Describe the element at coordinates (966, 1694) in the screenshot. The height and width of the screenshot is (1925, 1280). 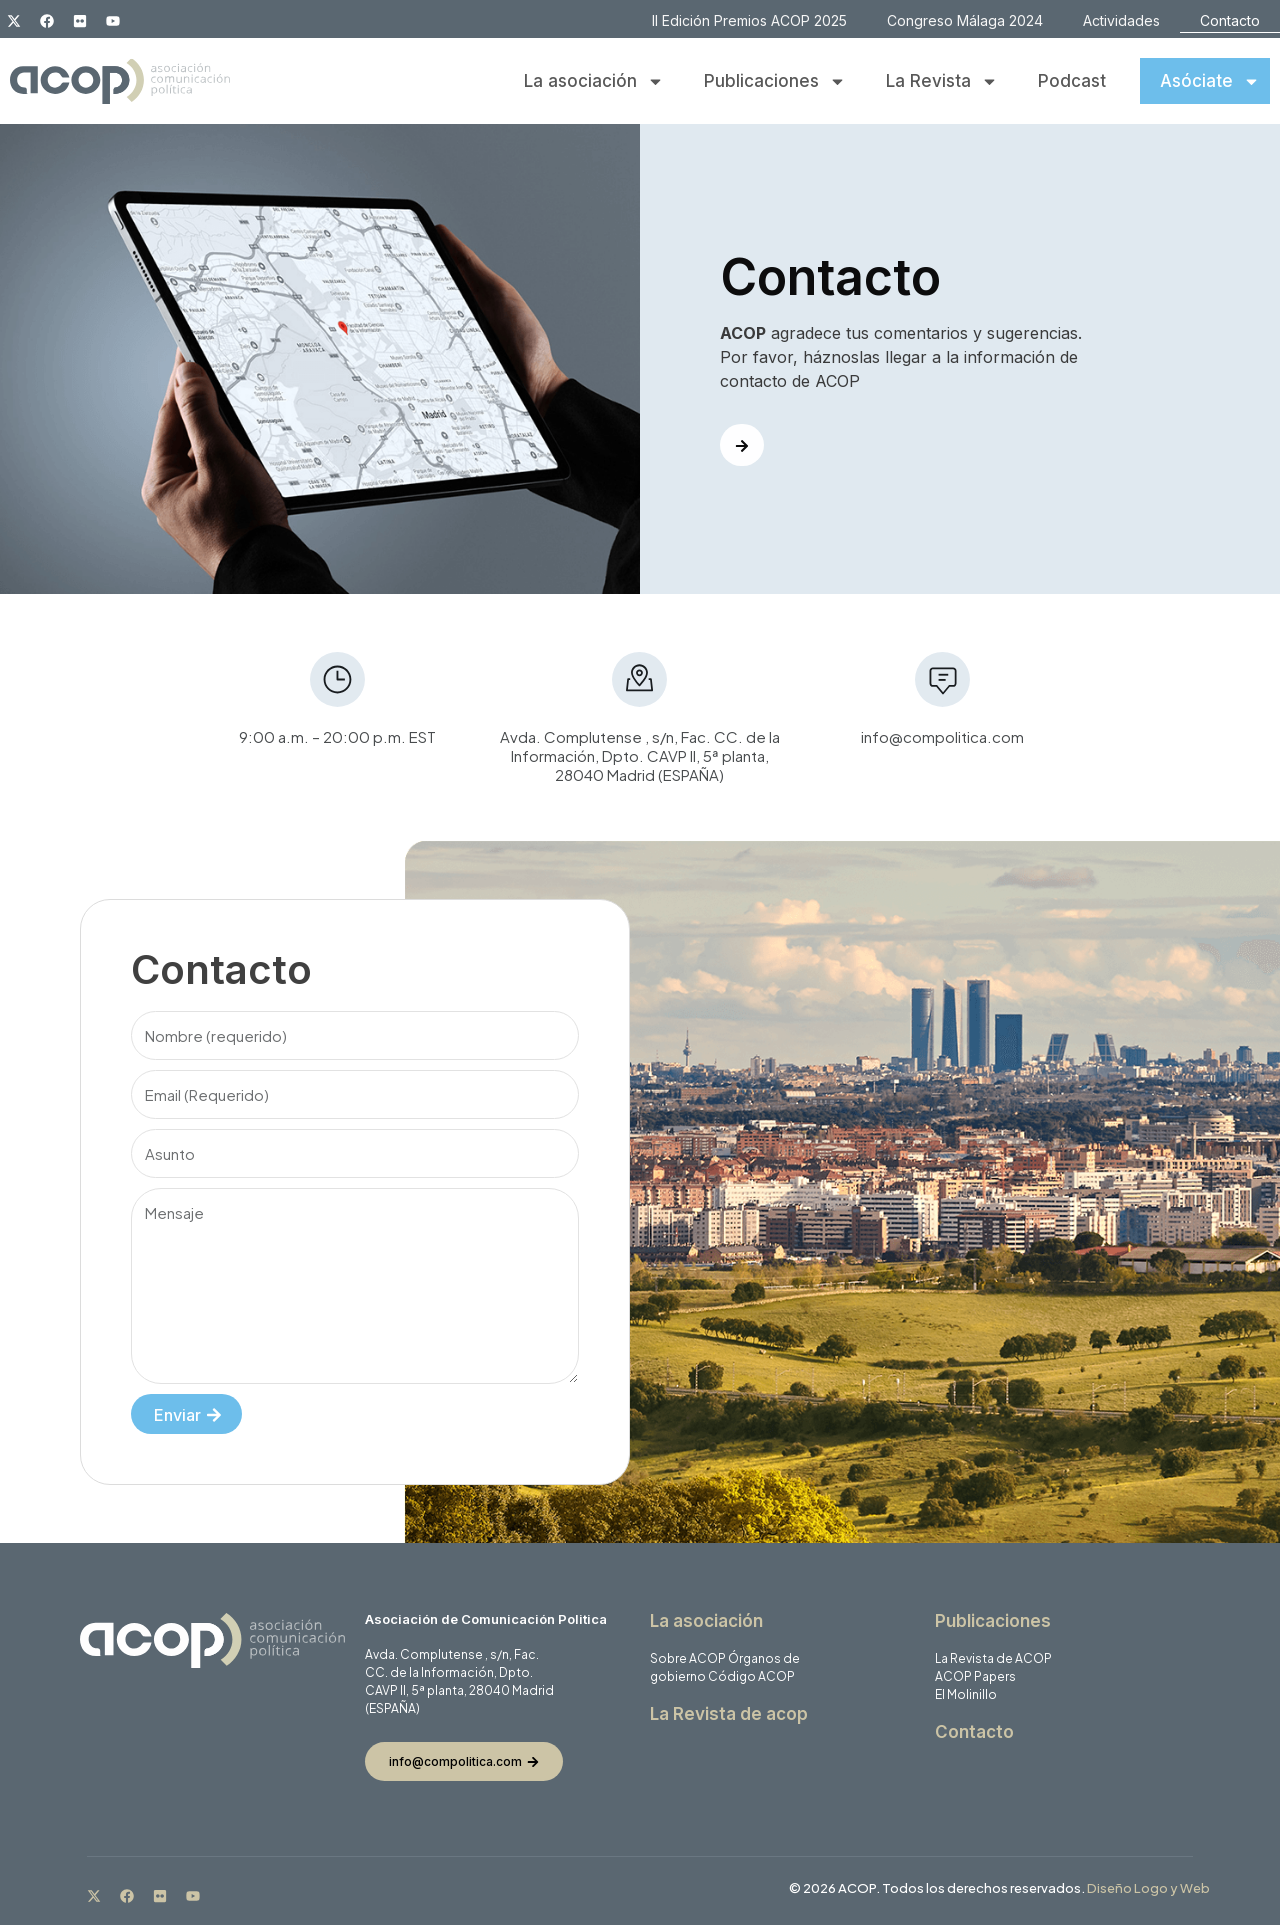
I see `El Molinillo` at that location.